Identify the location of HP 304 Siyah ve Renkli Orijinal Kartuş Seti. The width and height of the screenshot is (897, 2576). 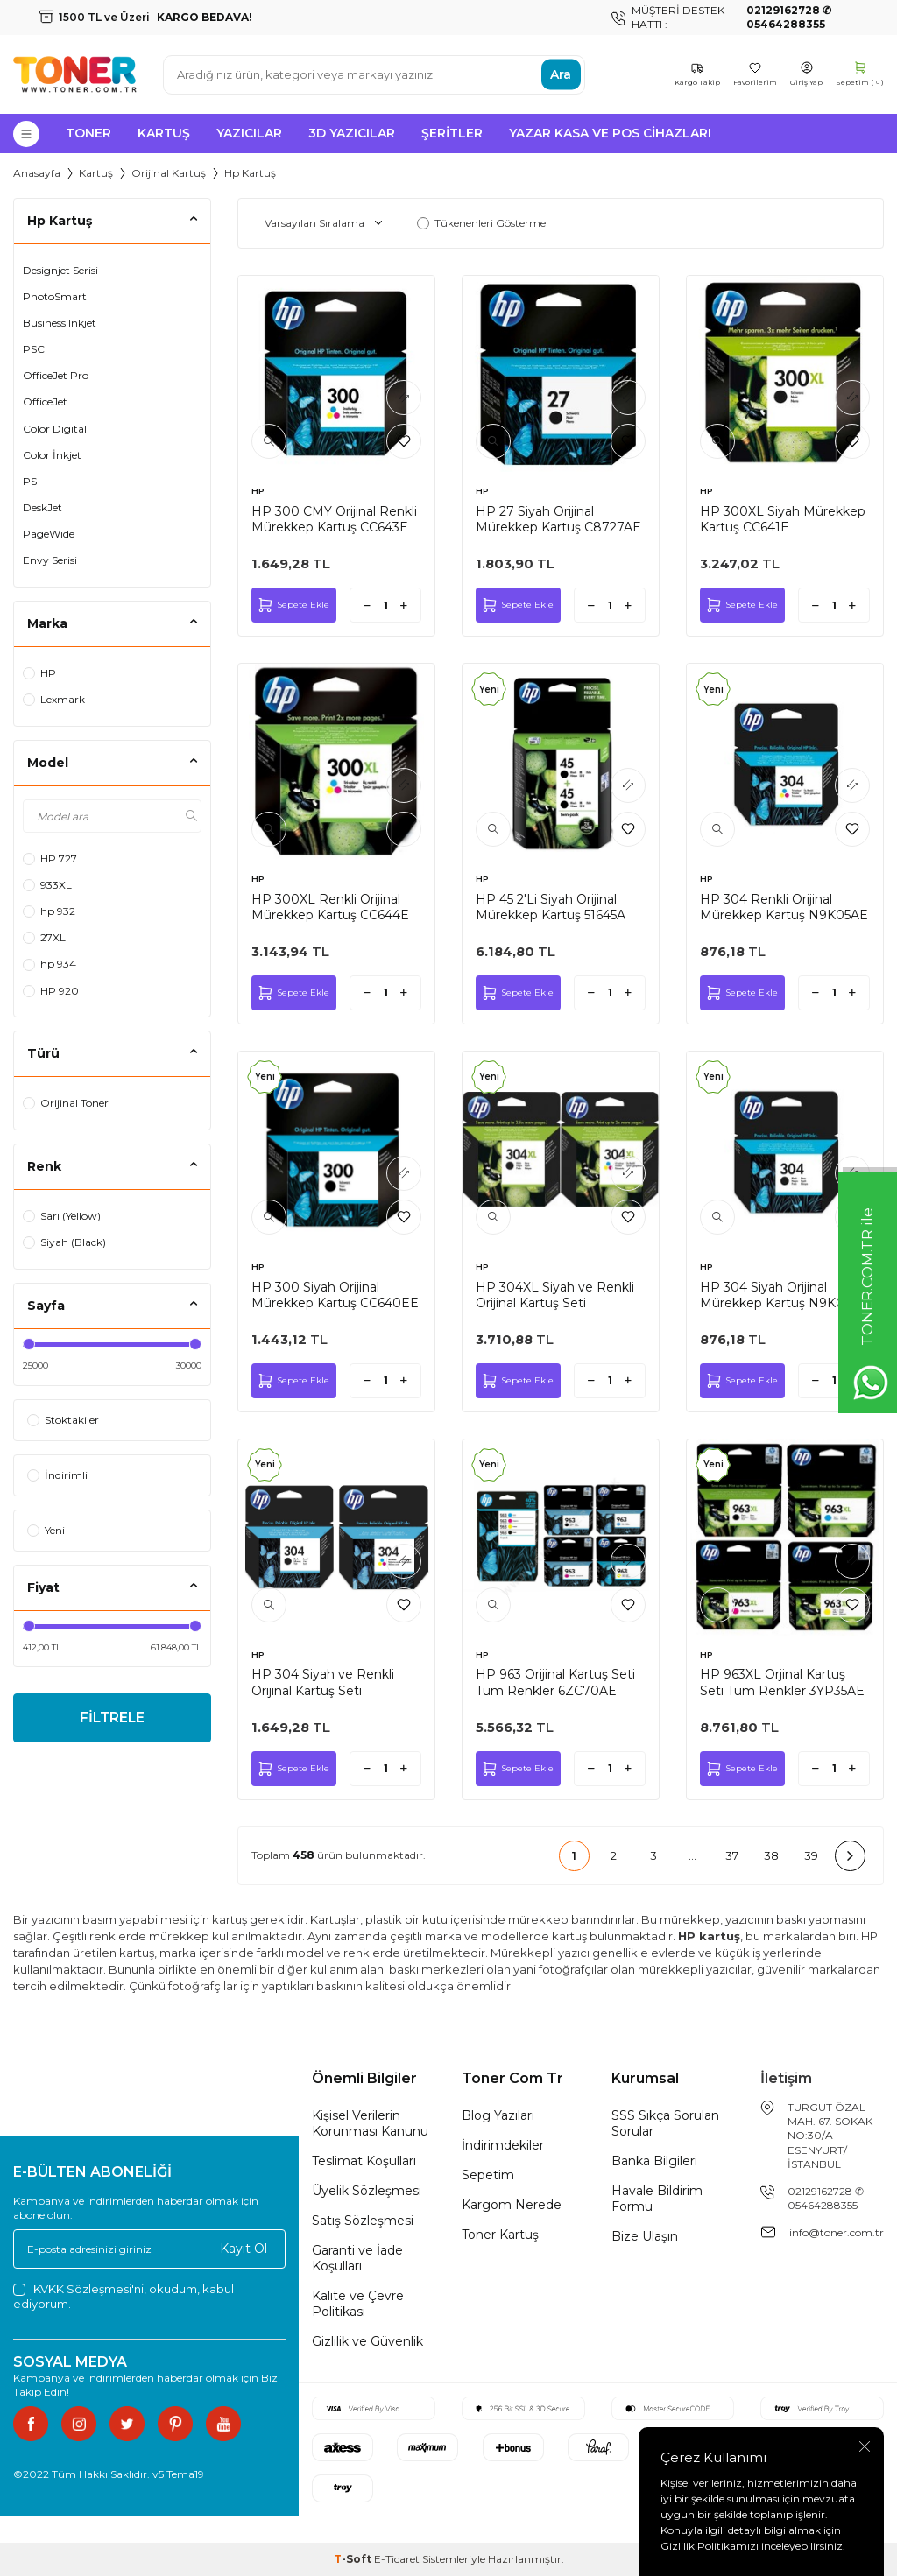
(322, 1682).